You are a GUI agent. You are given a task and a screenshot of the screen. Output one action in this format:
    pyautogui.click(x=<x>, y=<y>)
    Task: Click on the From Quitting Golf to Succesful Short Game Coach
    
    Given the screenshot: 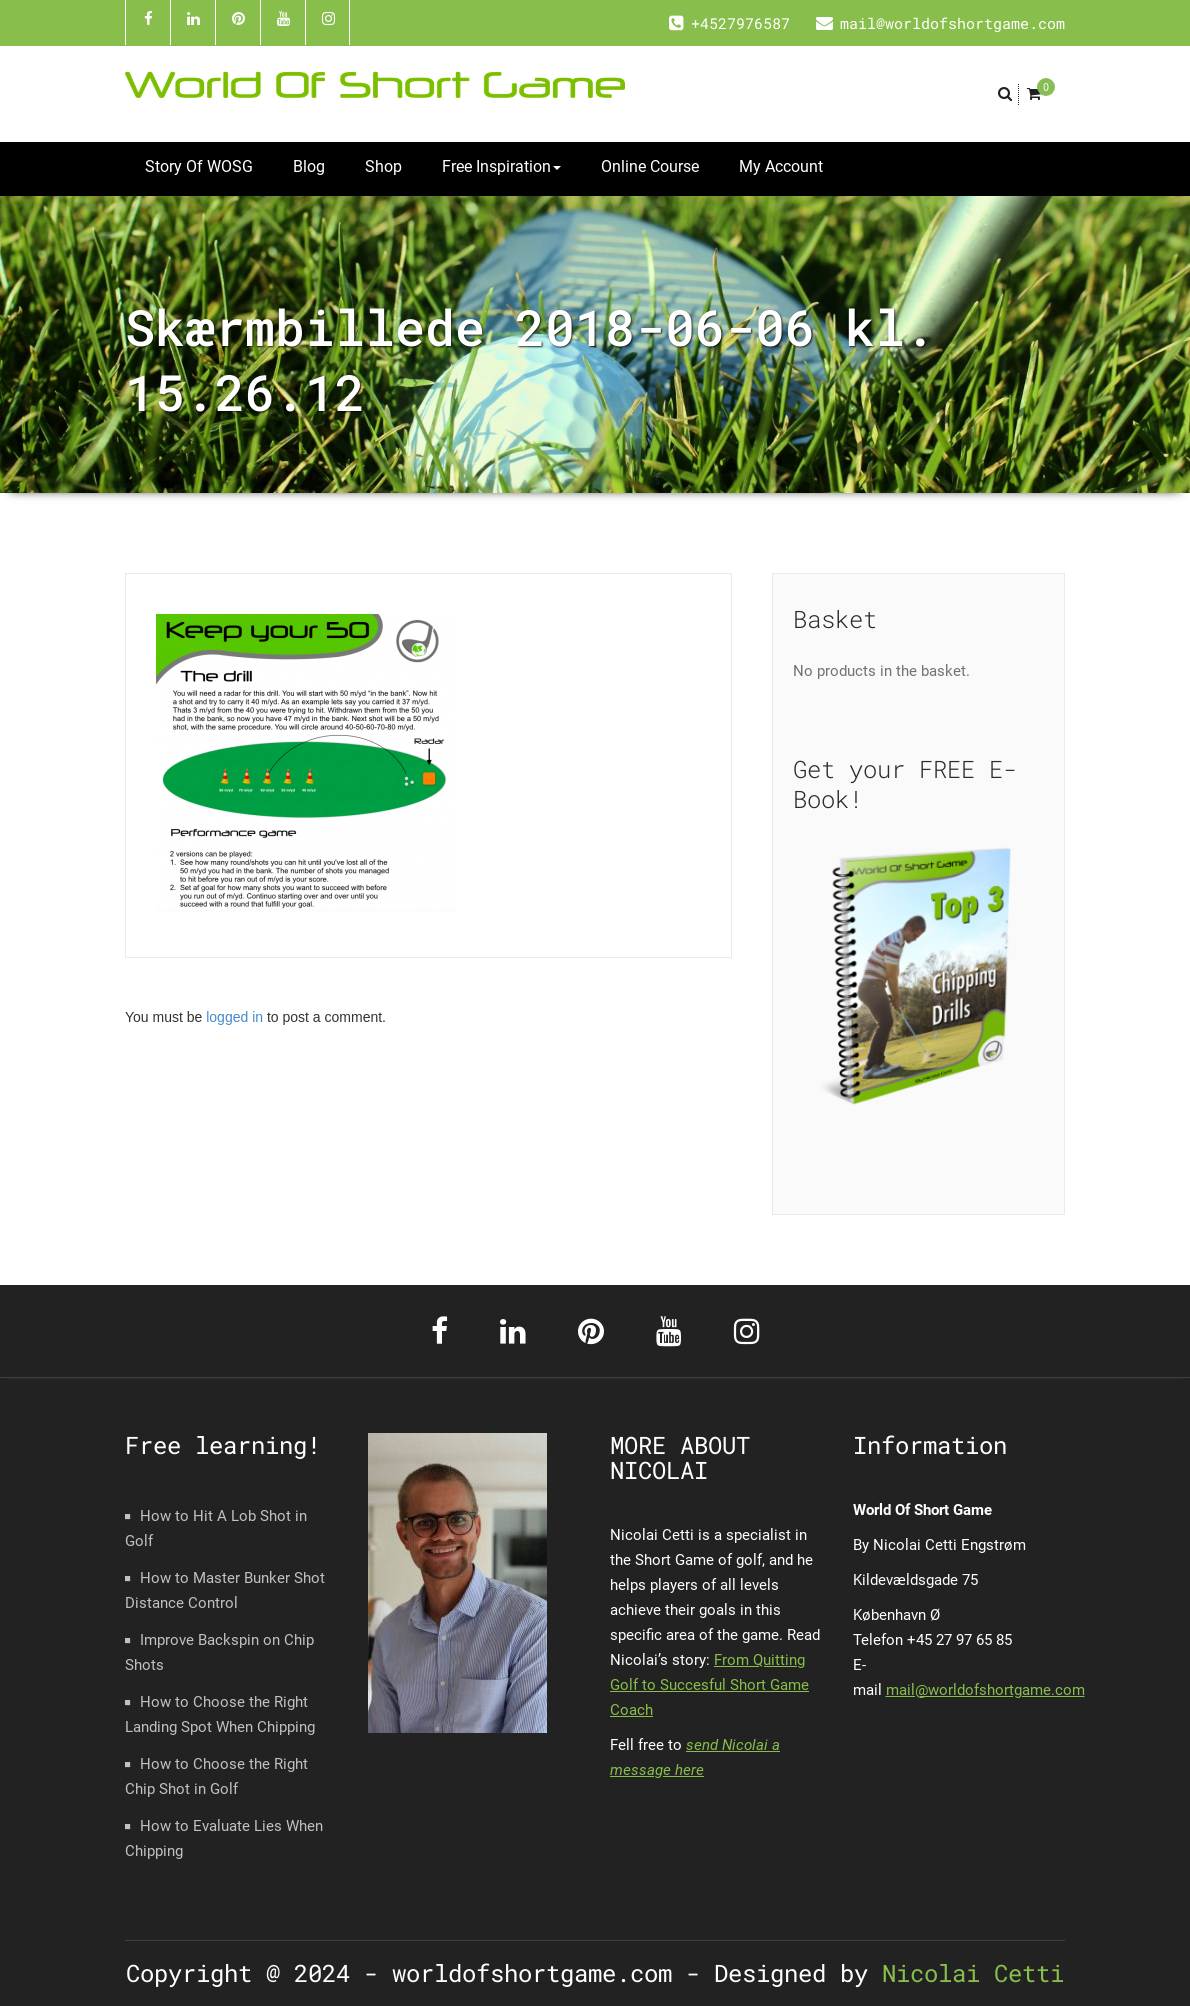 What is the action you would take?
    pyautogui.click(x=709, y=1685)
    